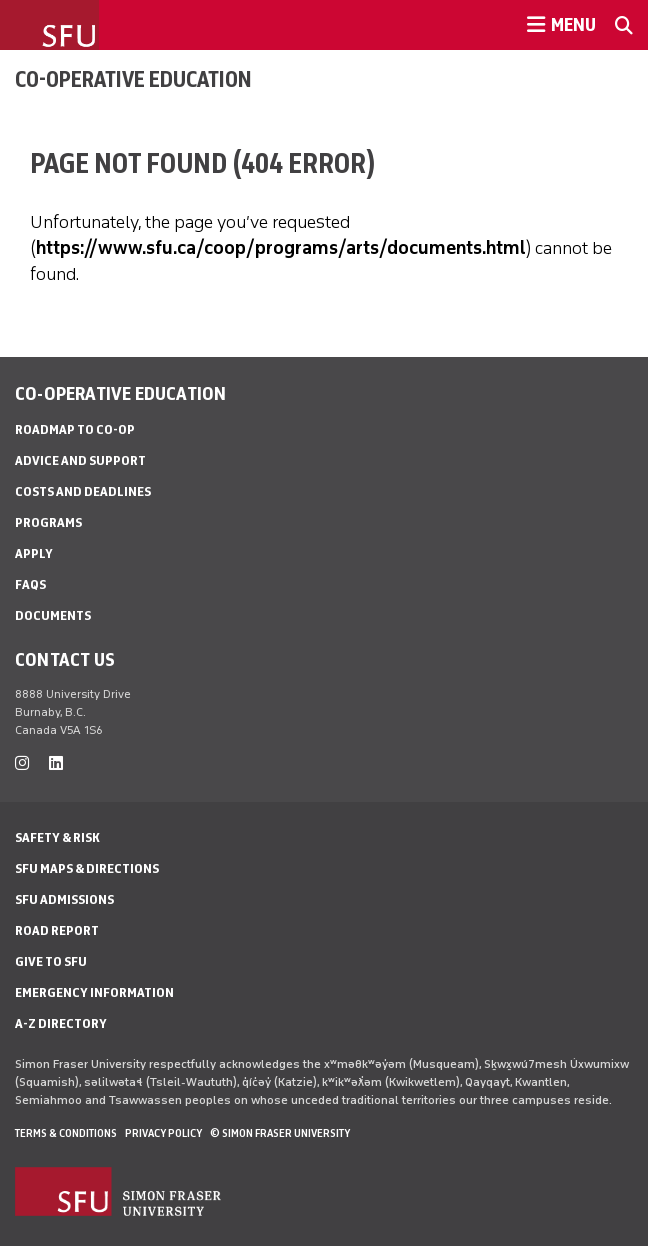  What do you see at coordinates (66, 1133) in the screenshot?
I see `Terms & Conditions` at bounding box center [66, 1133].